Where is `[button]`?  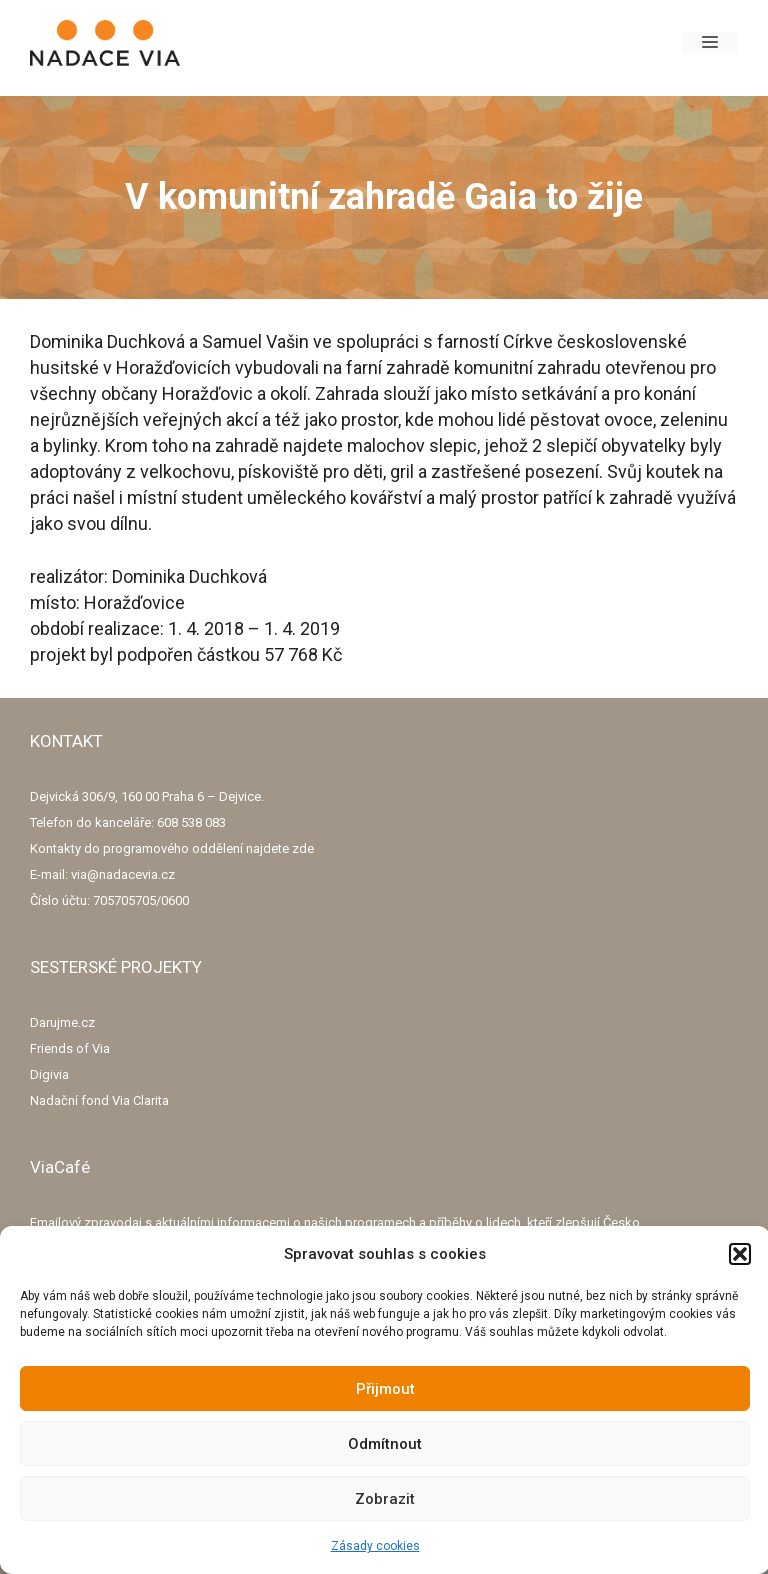 [button] is located at coordinates (740, 1254).